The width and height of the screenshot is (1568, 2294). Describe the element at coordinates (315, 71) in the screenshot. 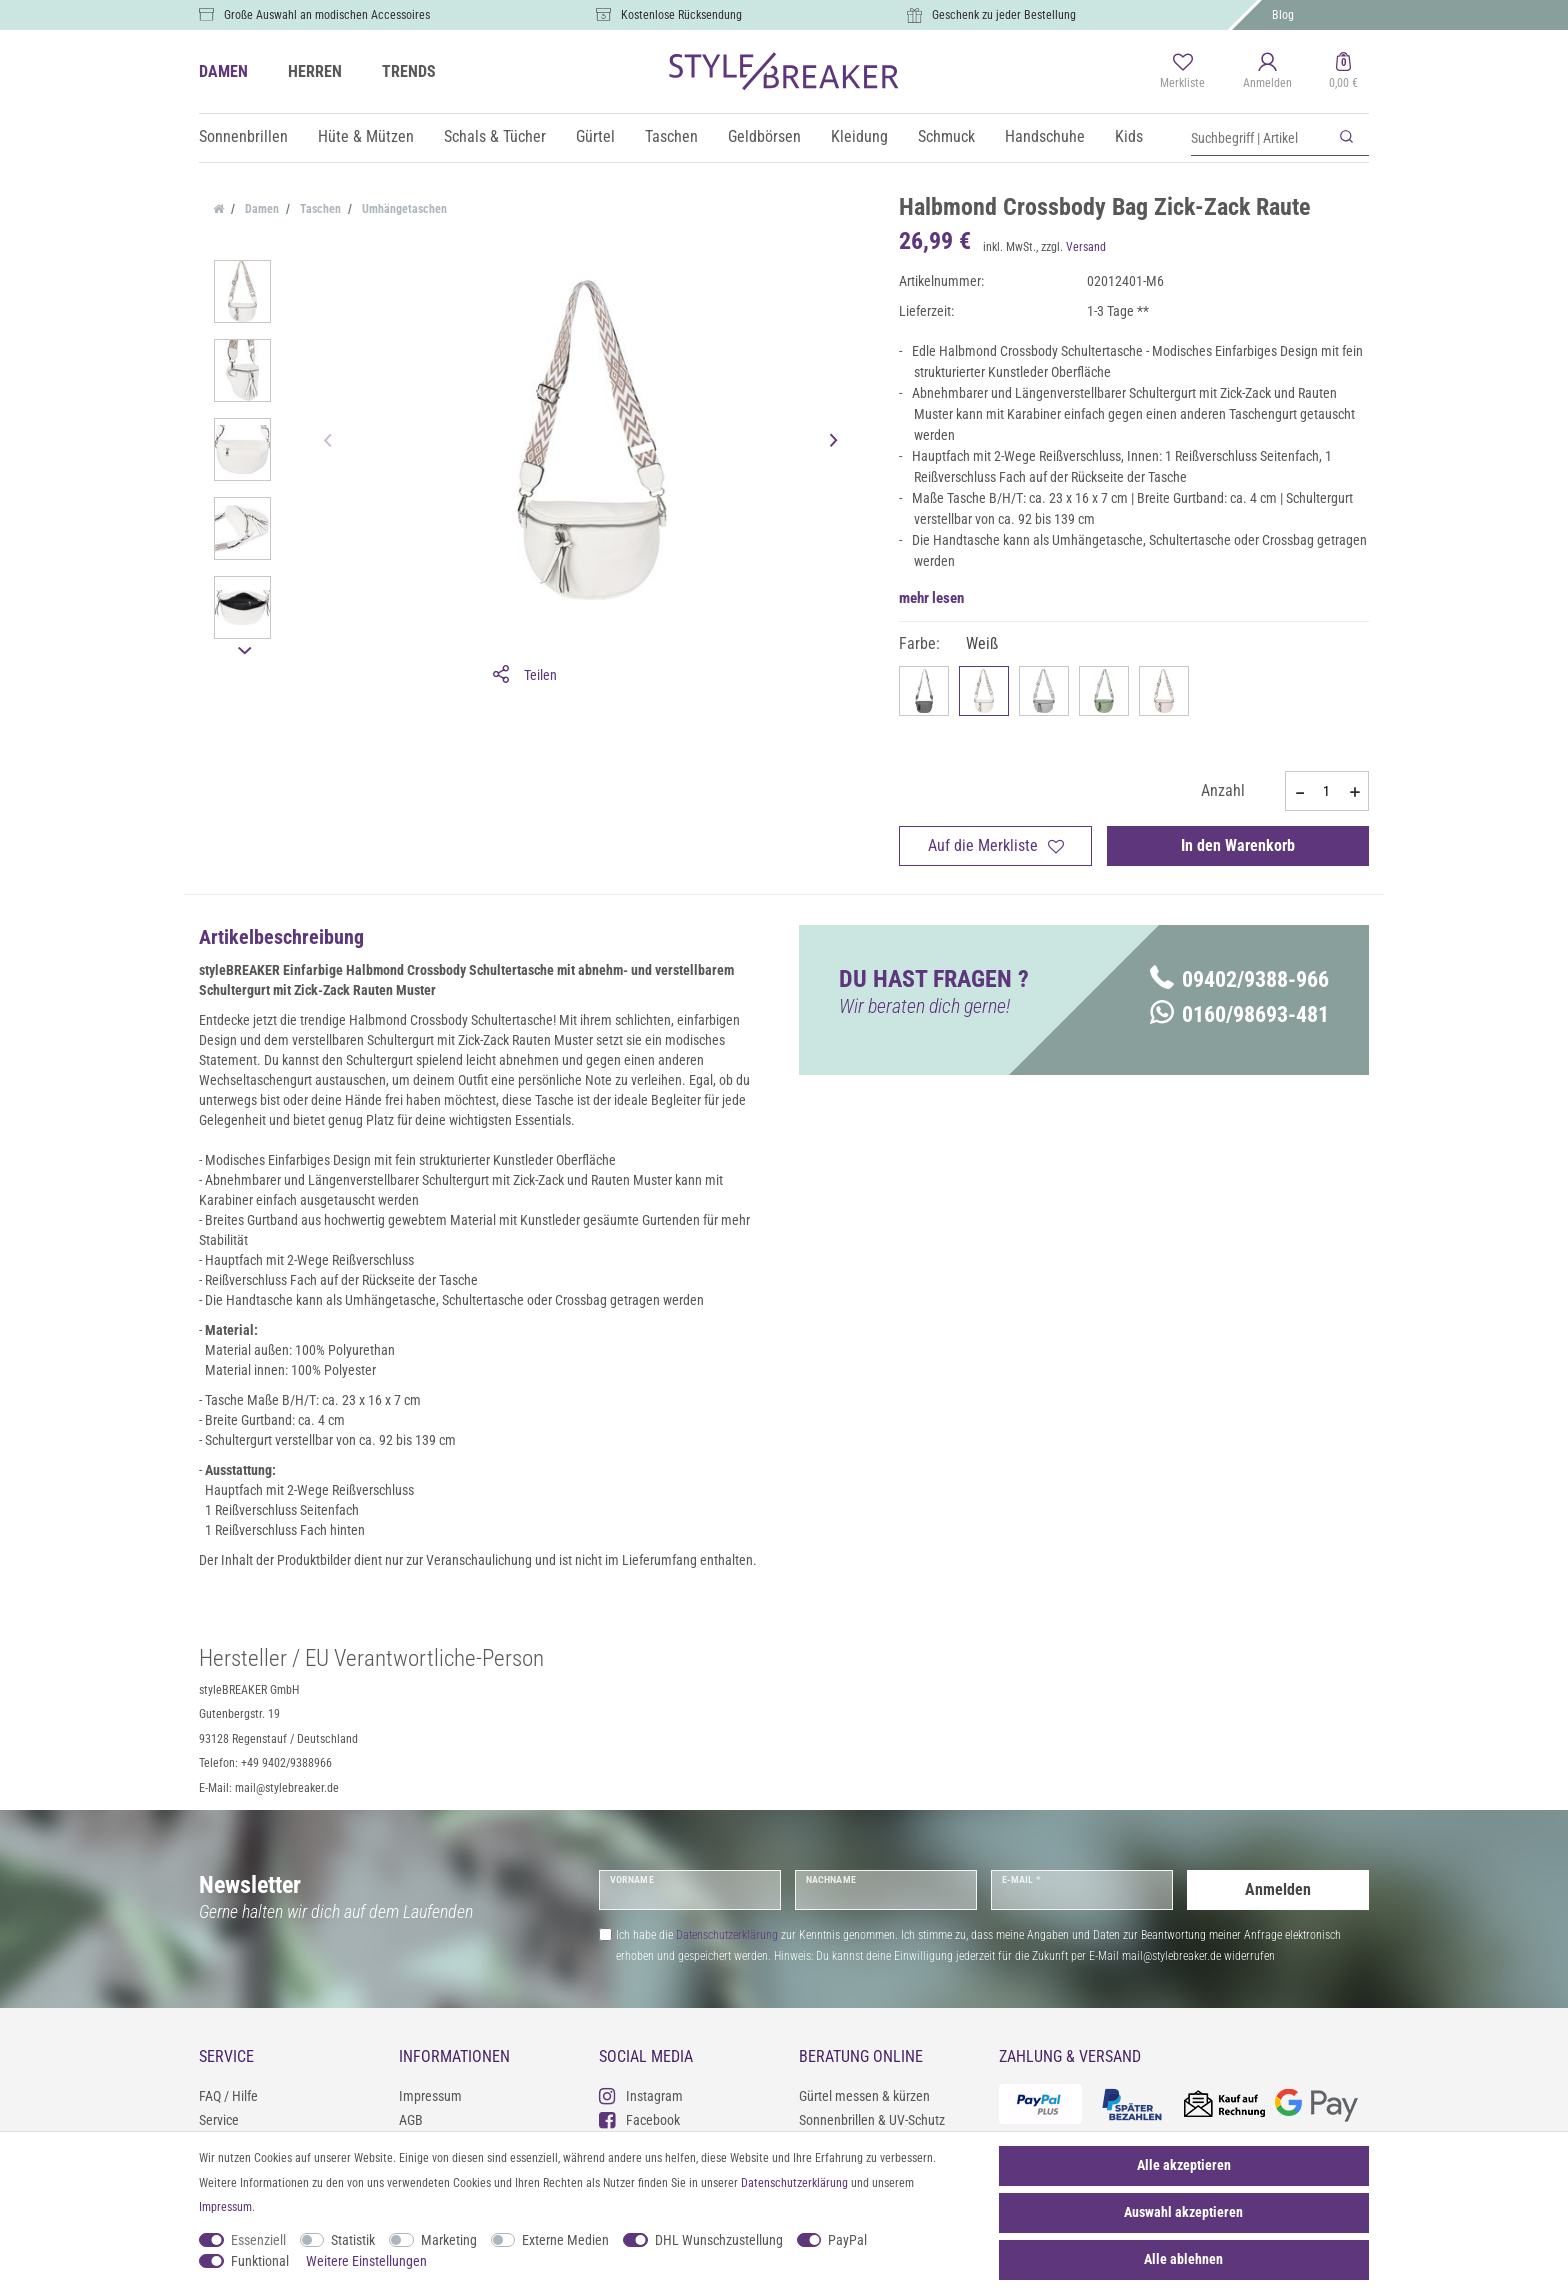

I see `HERREN` at that location.